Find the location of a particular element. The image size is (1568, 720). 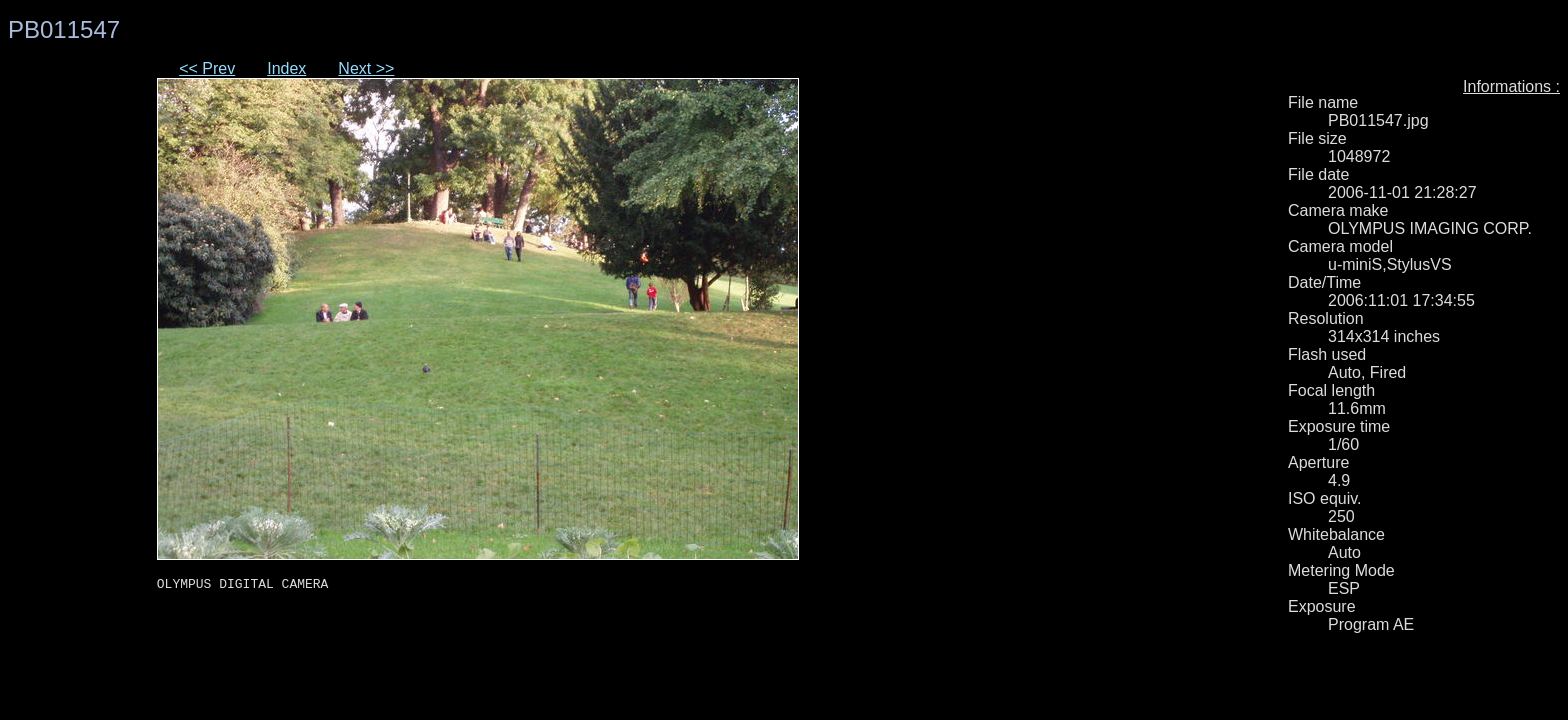

Index is located at coordinates (286, 68).